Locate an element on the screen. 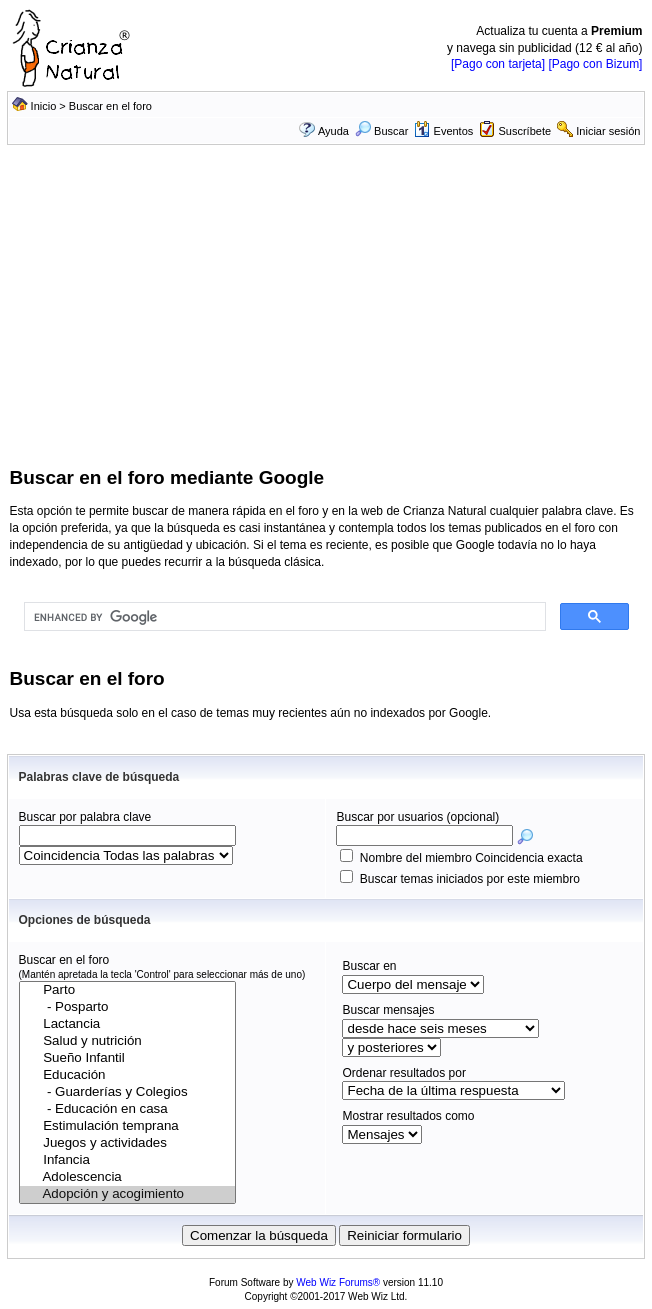  - Posparto is located at coordinates (127, 1007).